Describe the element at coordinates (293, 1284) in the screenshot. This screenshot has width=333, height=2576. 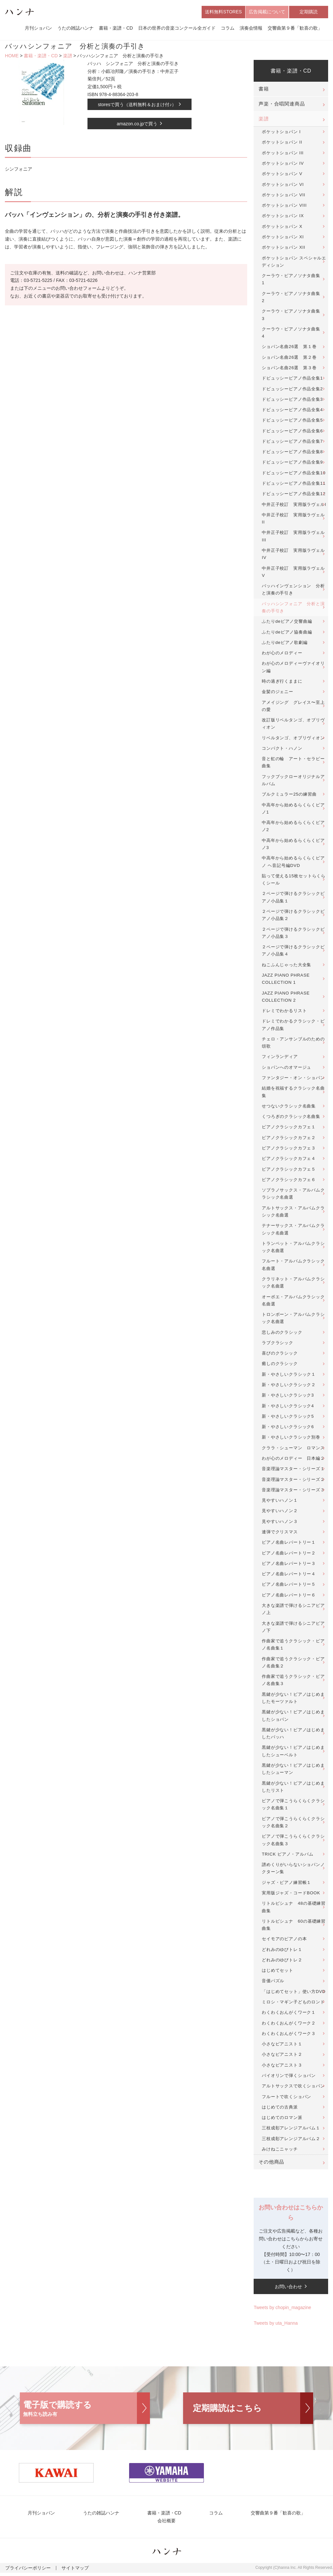
I see `クラリネット・アルバムクラシック名曲選` at that location.